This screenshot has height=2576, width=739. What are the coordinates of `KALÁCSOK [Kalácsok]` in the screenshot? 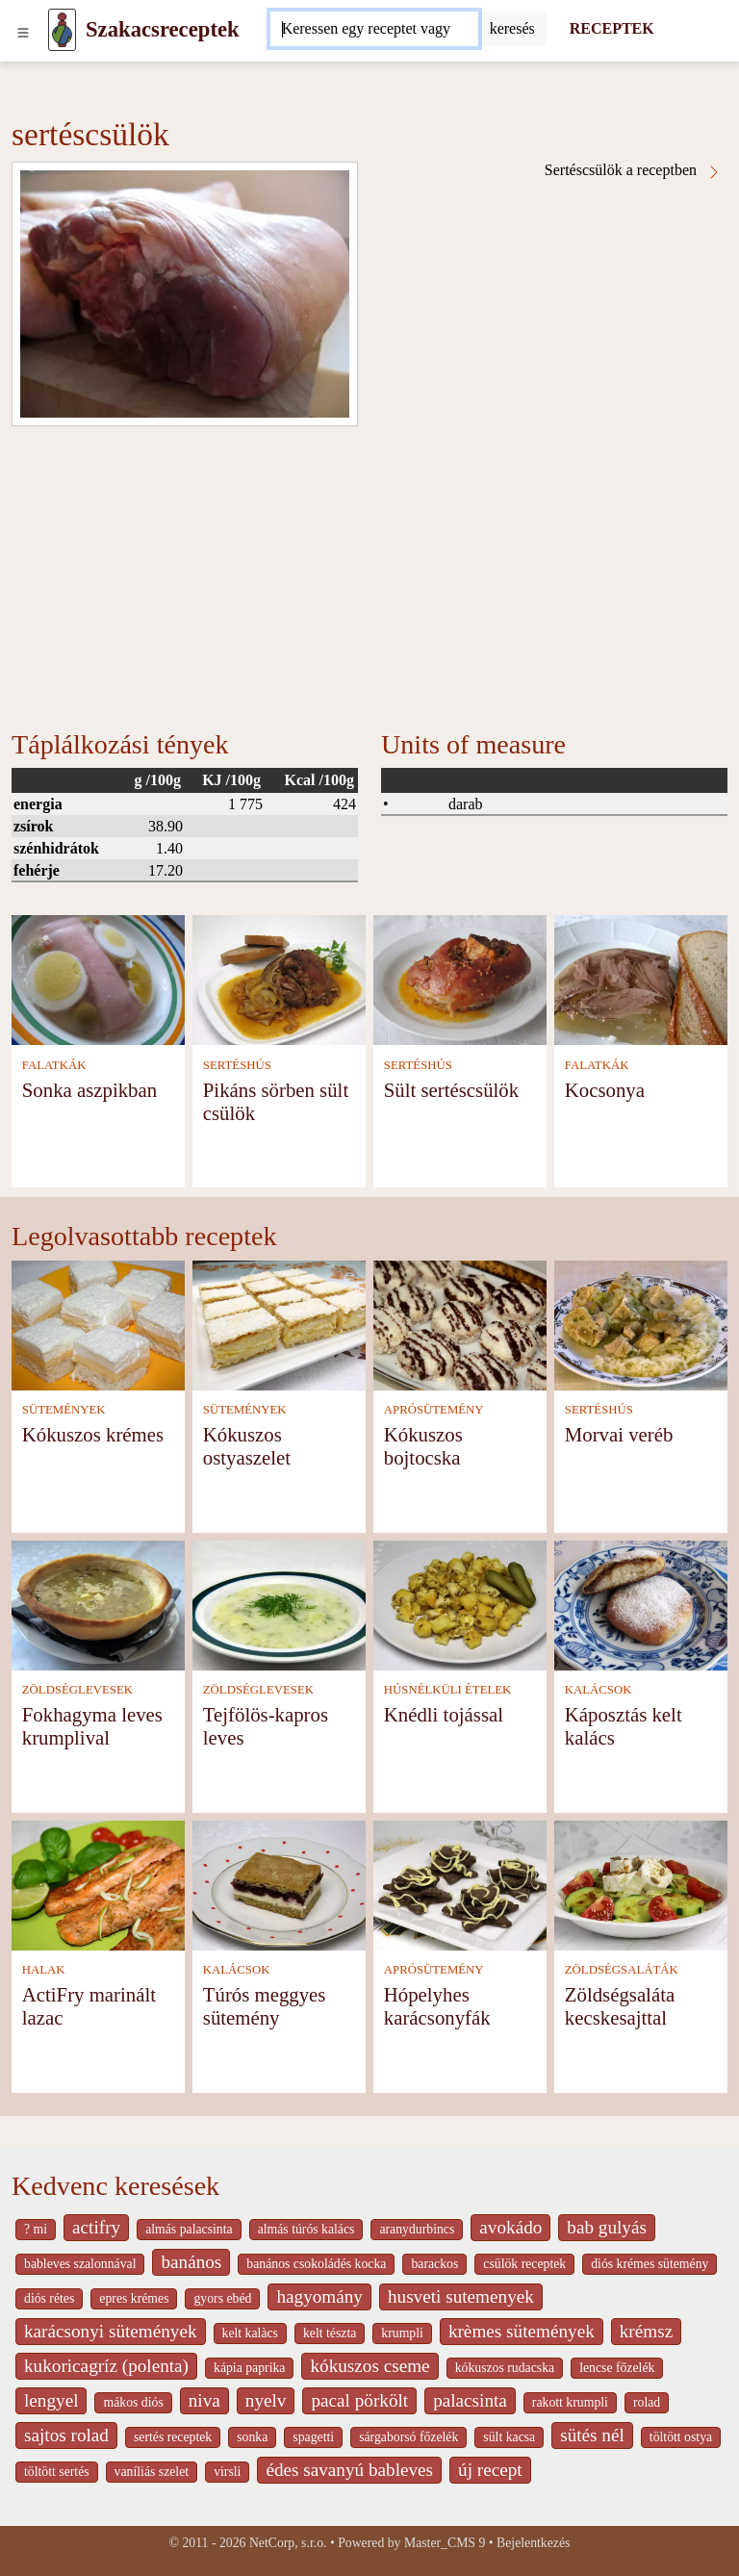 It's located at (598, 1689).